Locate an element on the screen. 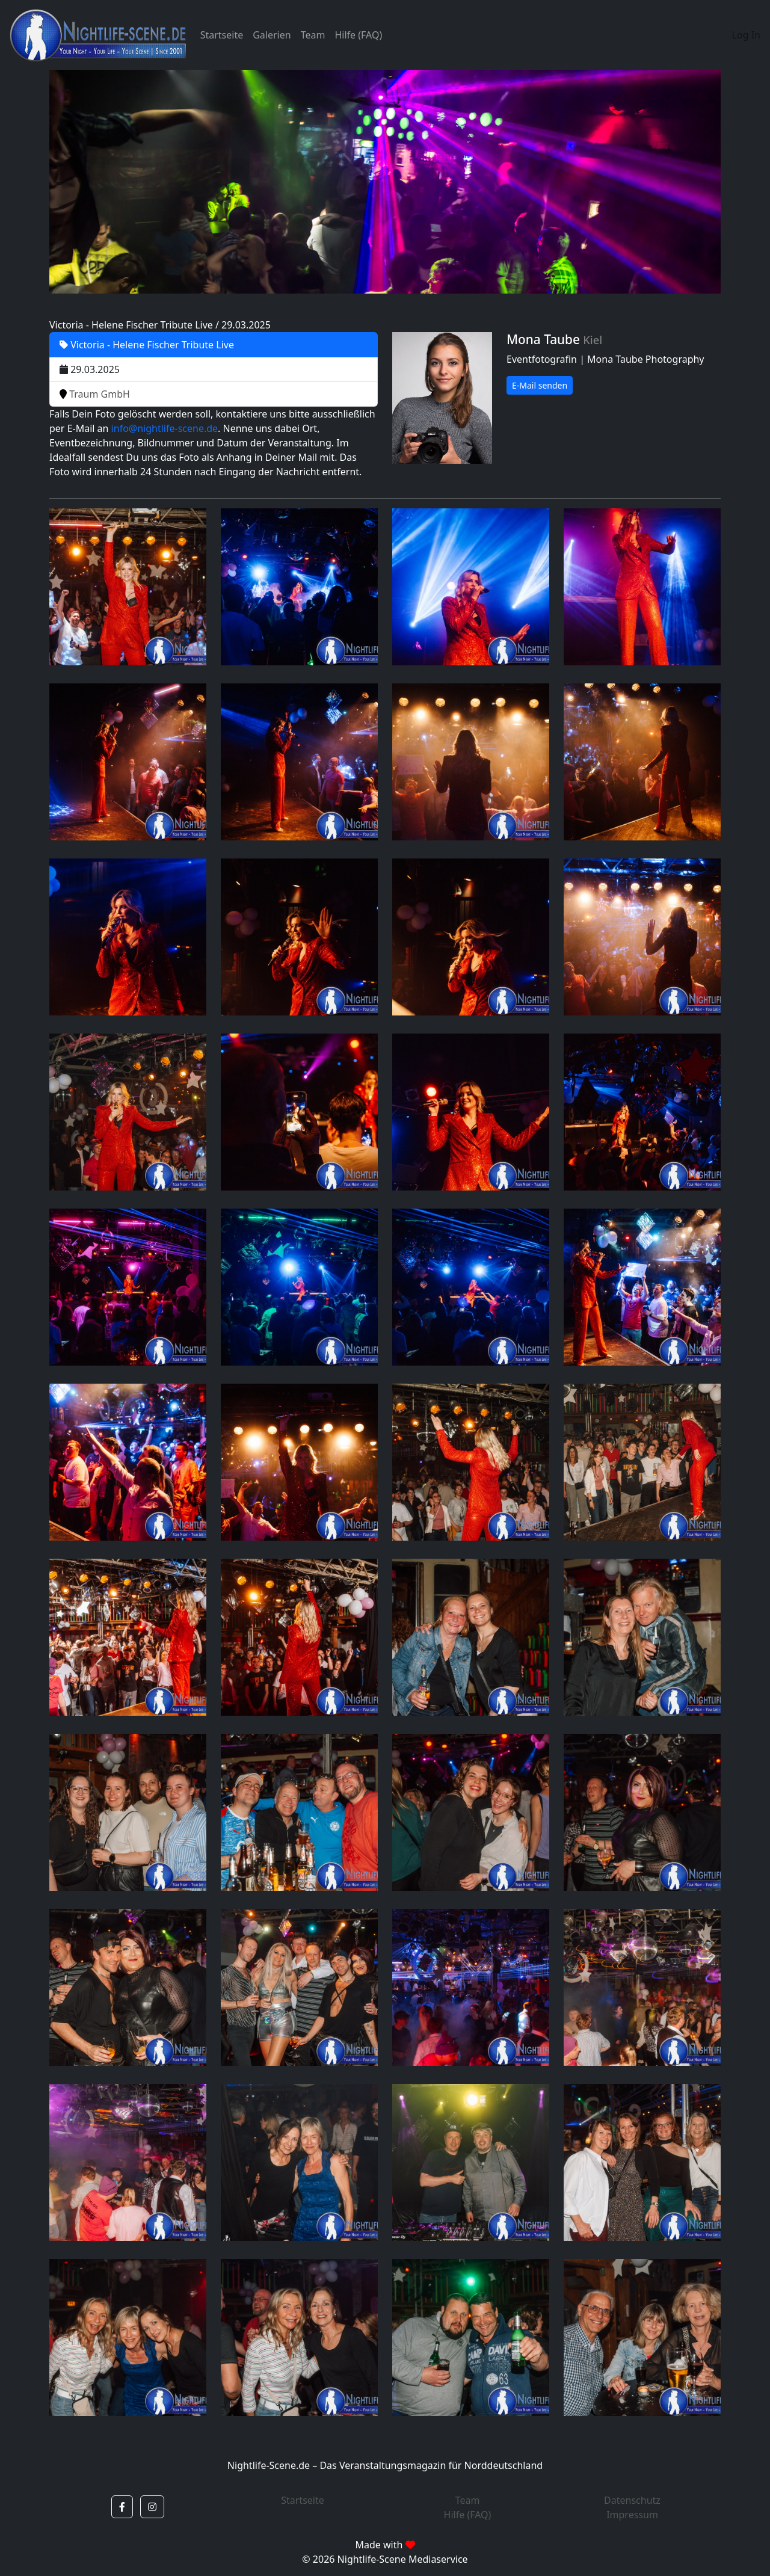  Galerien is located at coordinates (272, 35).